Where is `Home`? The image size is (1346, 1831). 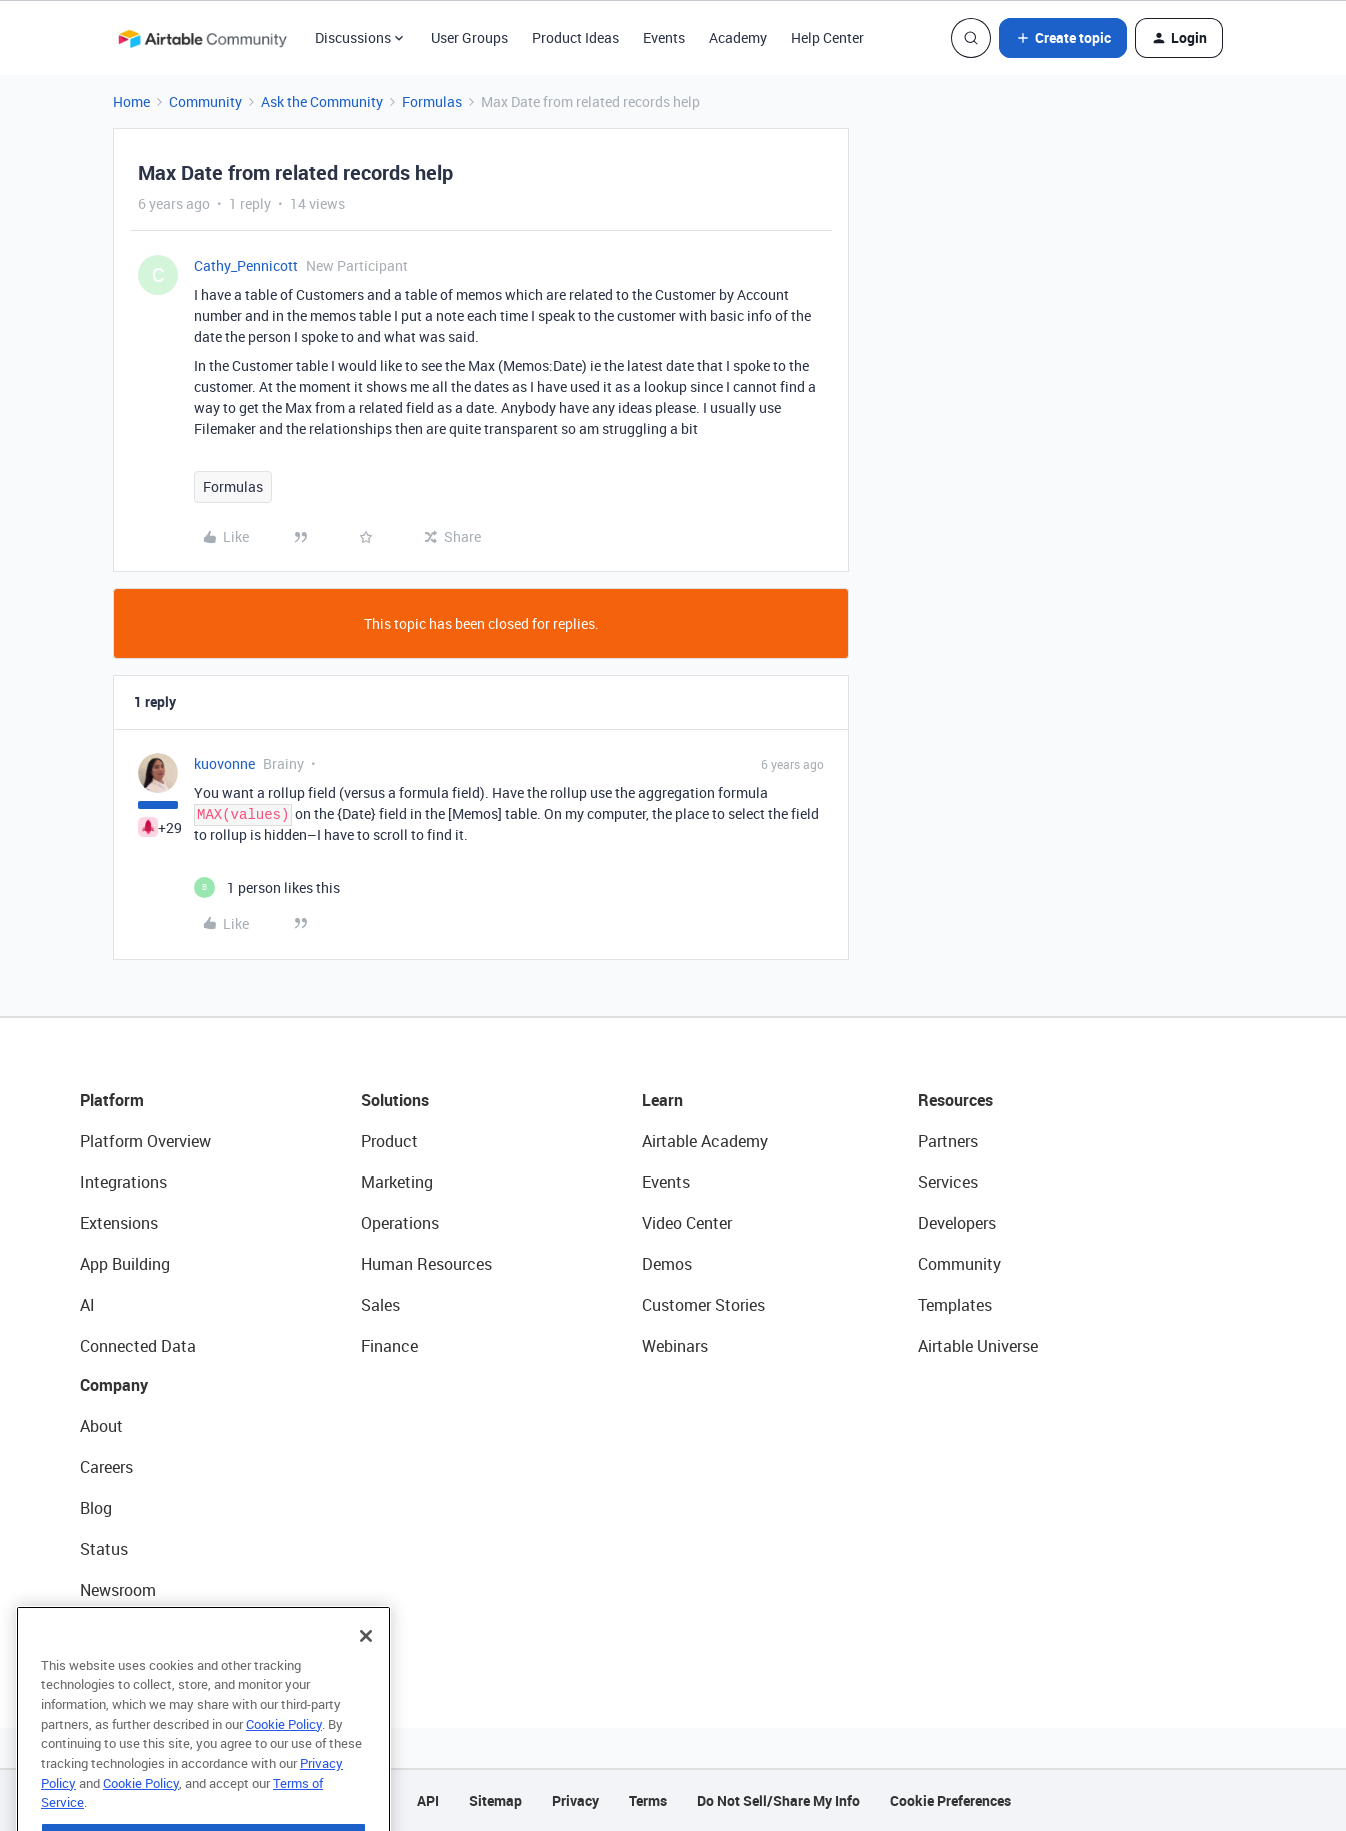
Home is located at coordinates (131, 101).